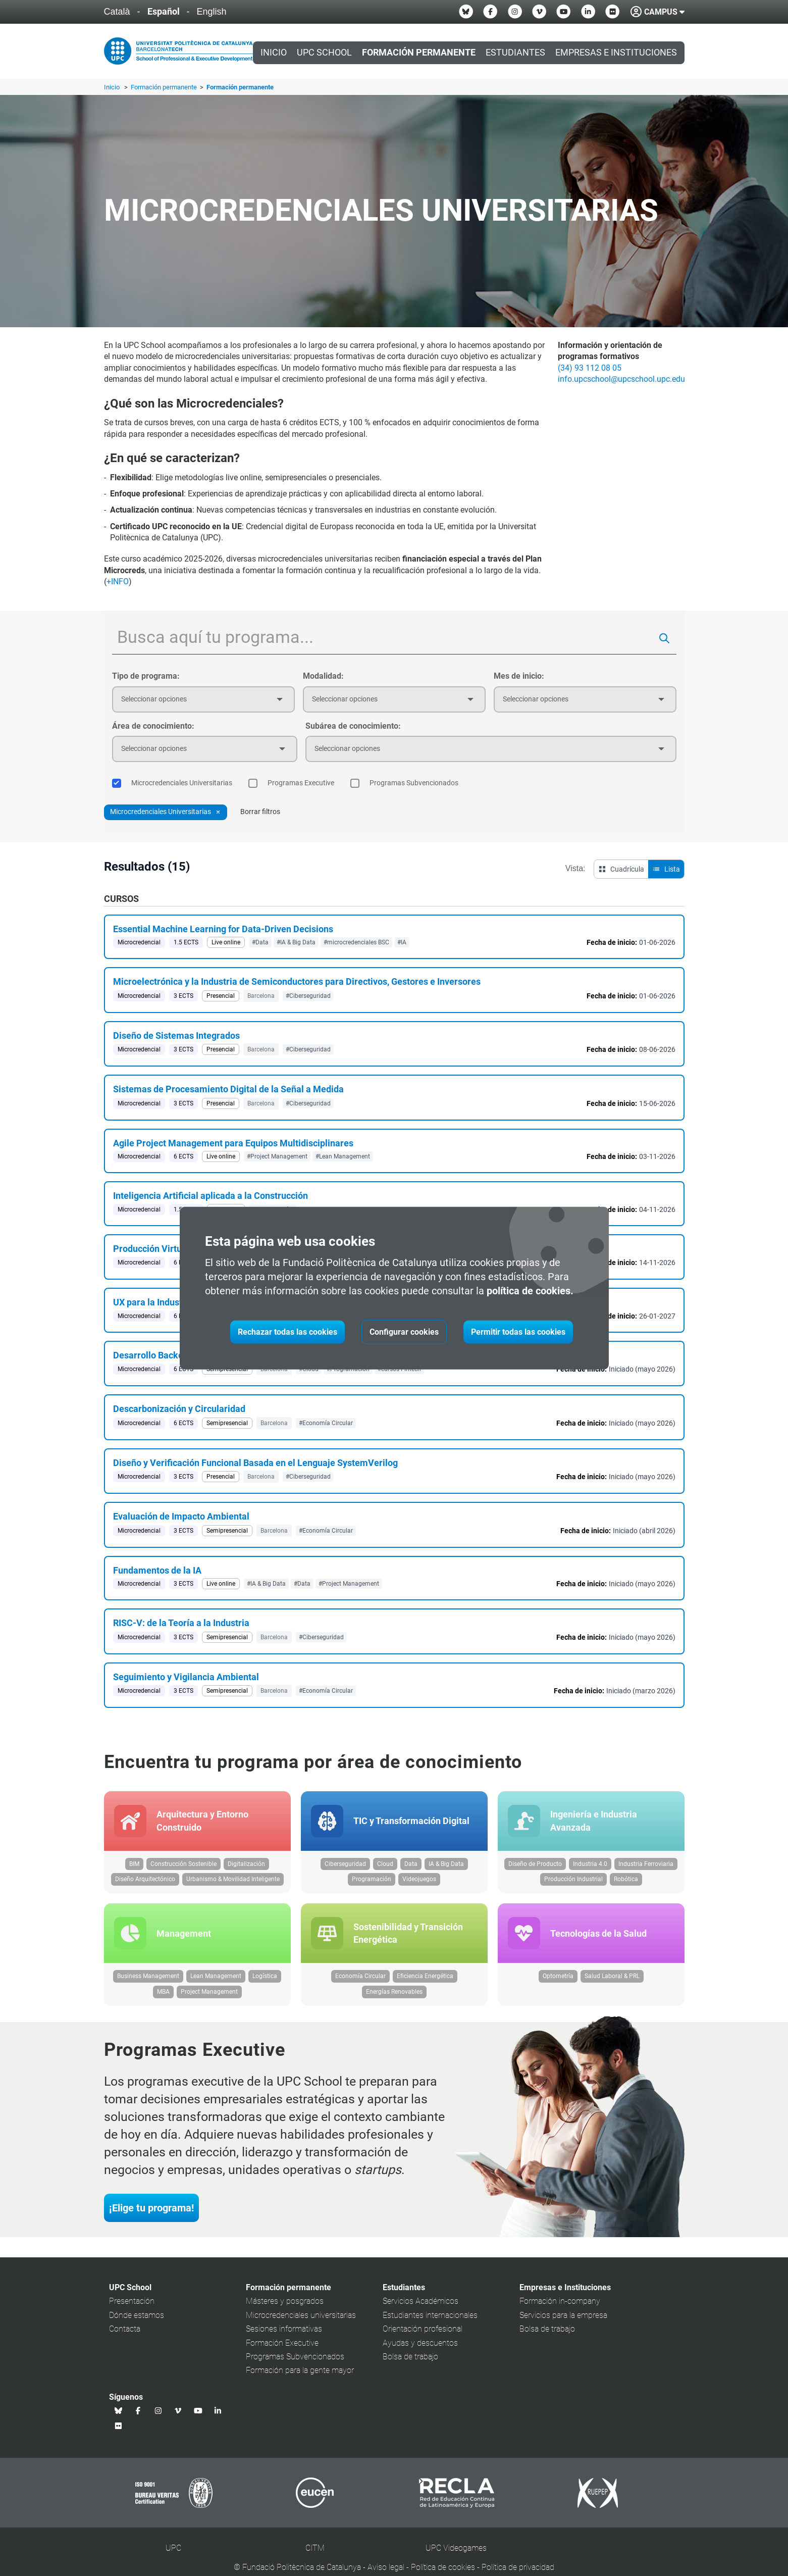 The height and width of the screenshot is (2576, 788). What do you see at coordinates (246, 1867) in the screenshot?
I see `Digitalización` at bounding box center [246, 1867].